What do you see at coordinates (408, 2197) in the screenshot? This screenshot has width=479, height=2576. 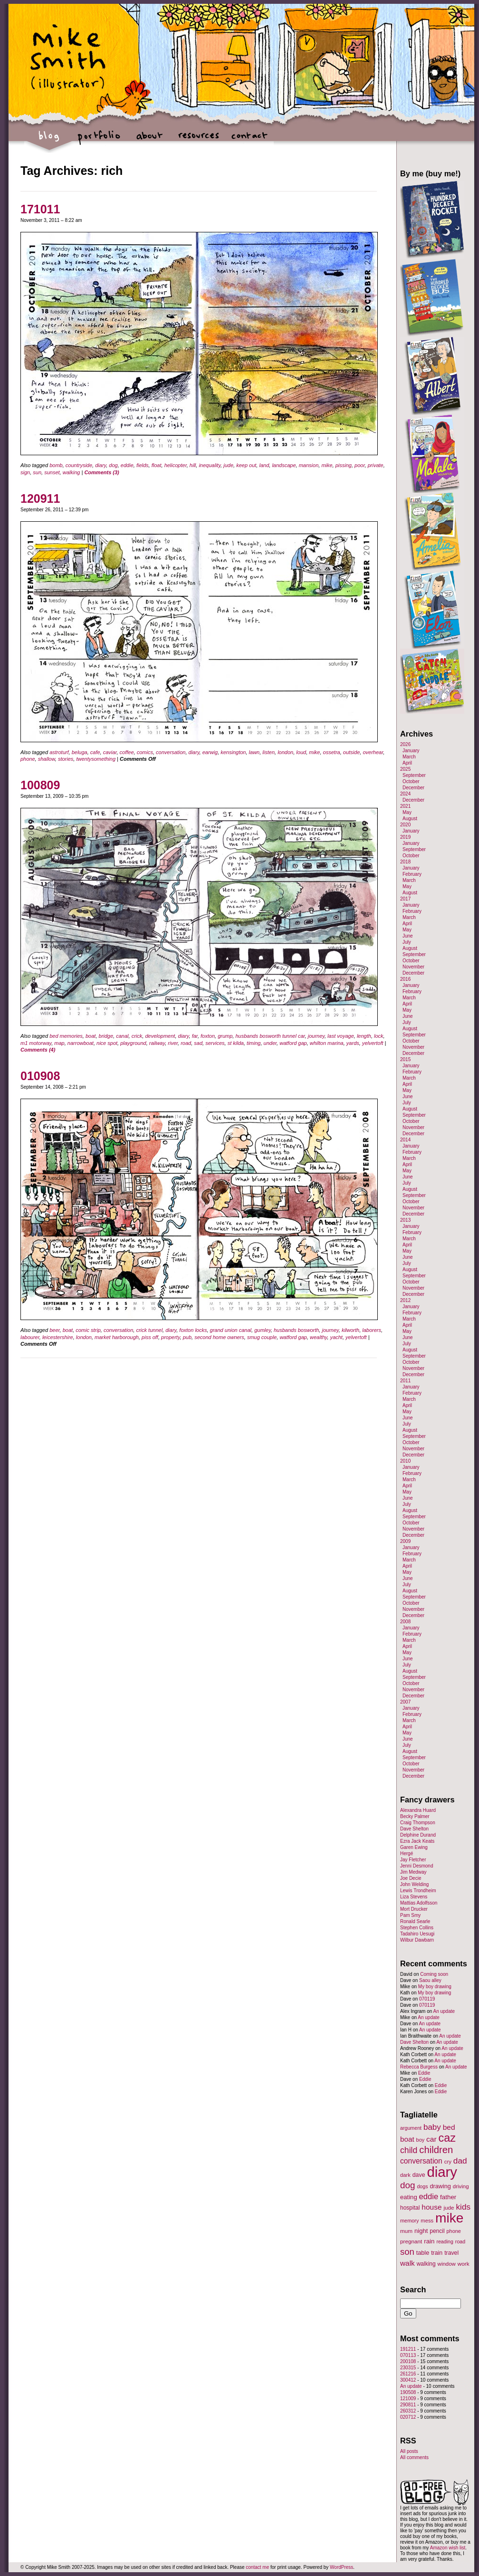 I see `eating` at bounding box center [408, 2197].